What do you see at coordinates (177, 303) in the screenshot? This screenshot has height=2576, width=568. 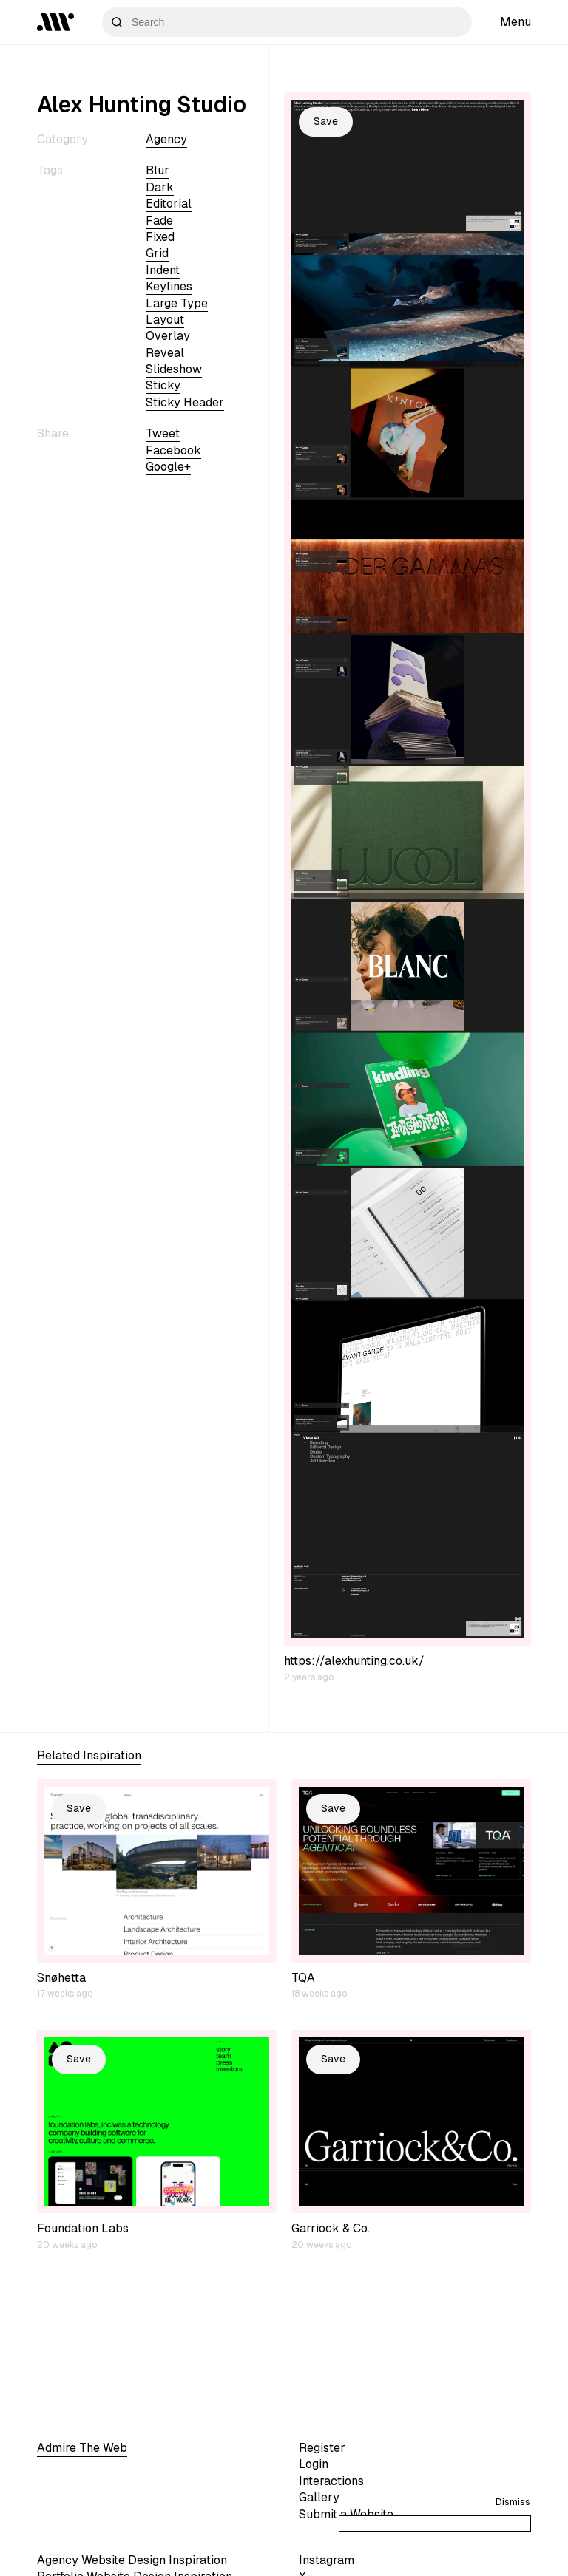 I see `large type` at bounding box center [177, 303].